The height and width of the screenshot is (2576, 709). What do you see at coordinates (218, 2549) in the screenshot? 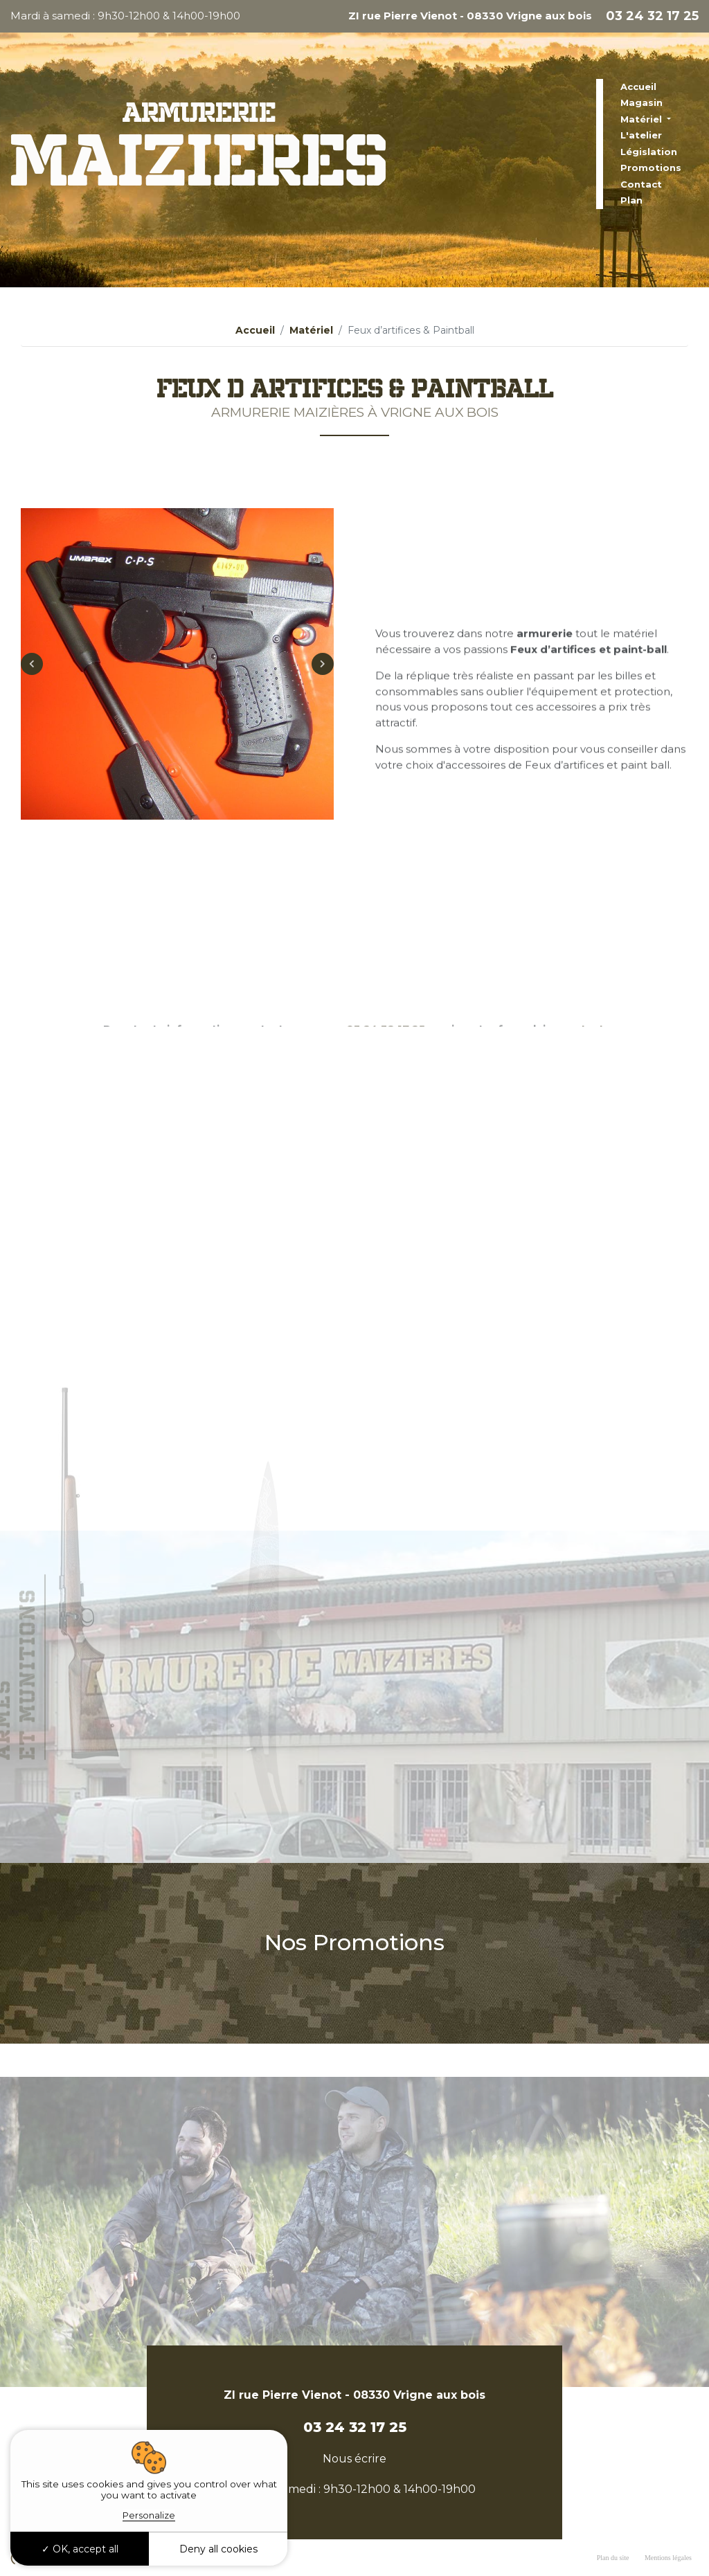
I see `Deny all cookies` at bounding box center [218, 2549].